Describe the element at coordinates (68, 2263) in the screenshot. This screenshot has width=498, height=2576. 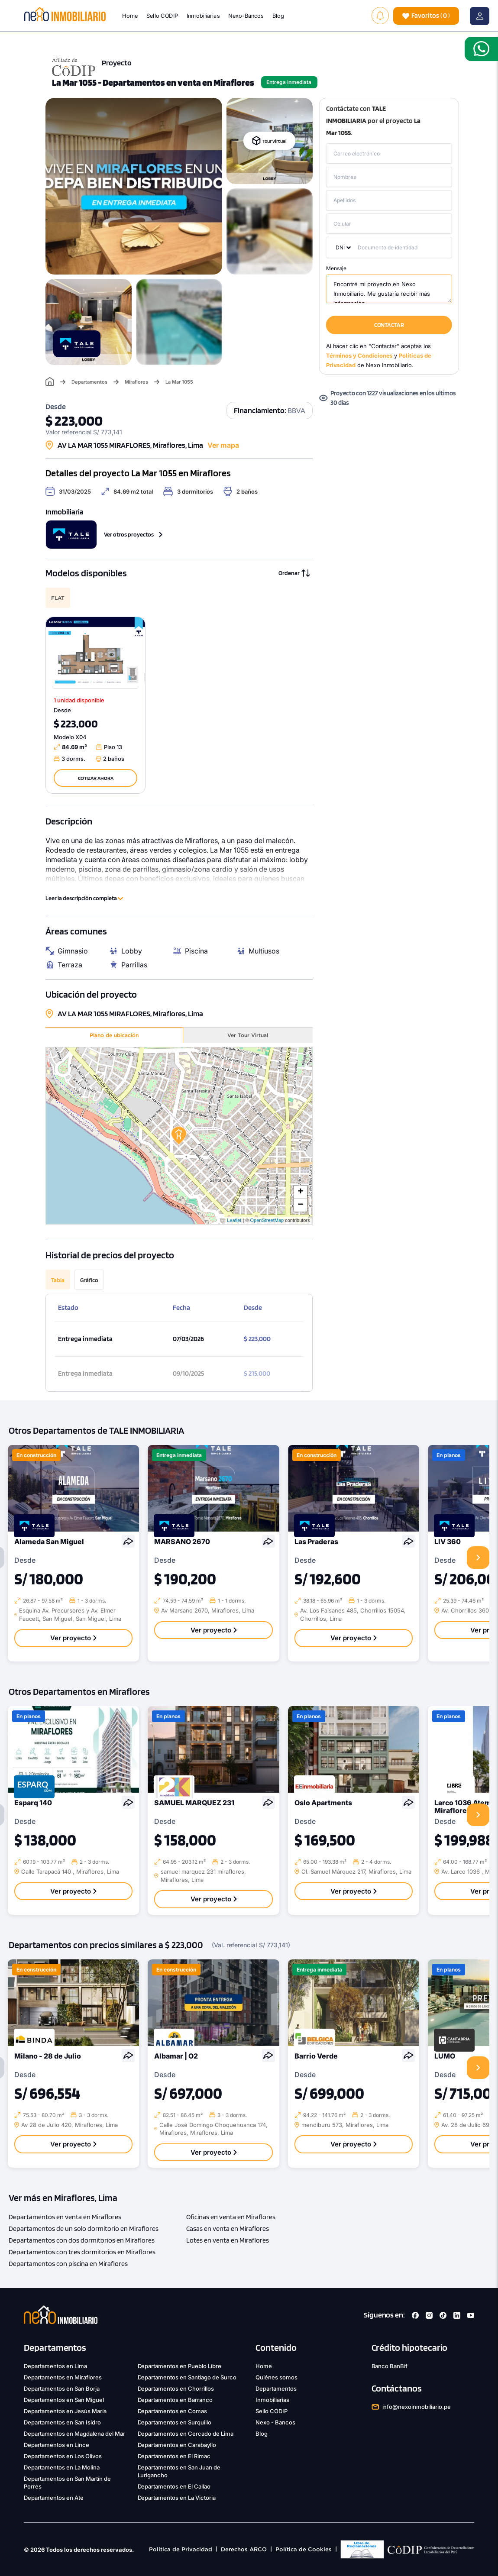
I see `Departamentos con piscina en Miraflores` at that location.